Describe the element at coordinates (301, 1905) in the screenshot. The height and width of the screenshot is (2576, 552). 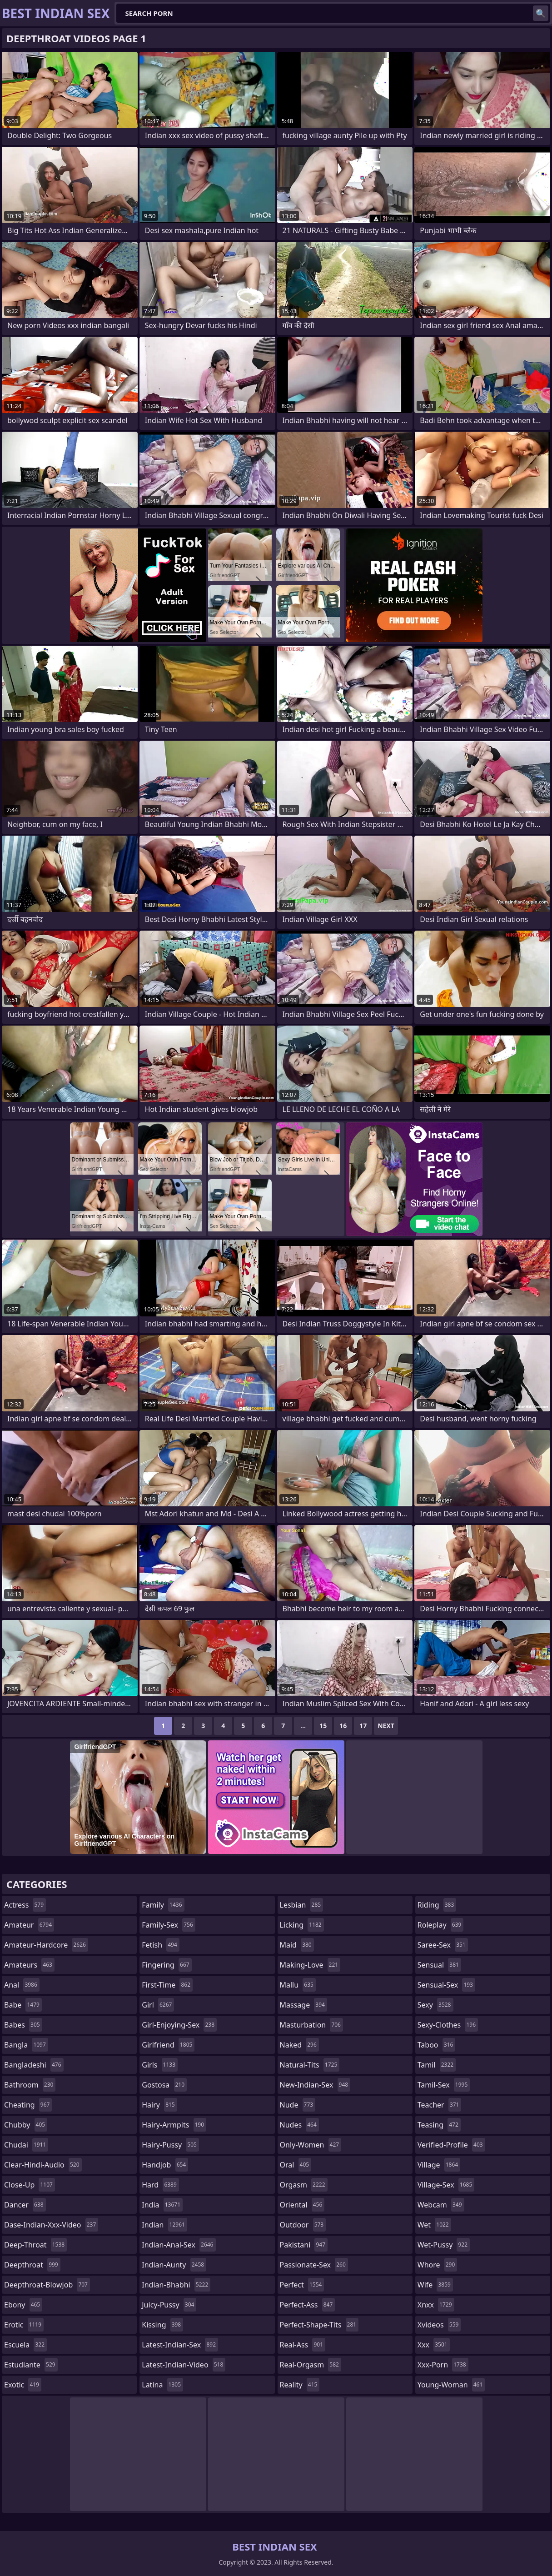
I see `lesbian` at that location.